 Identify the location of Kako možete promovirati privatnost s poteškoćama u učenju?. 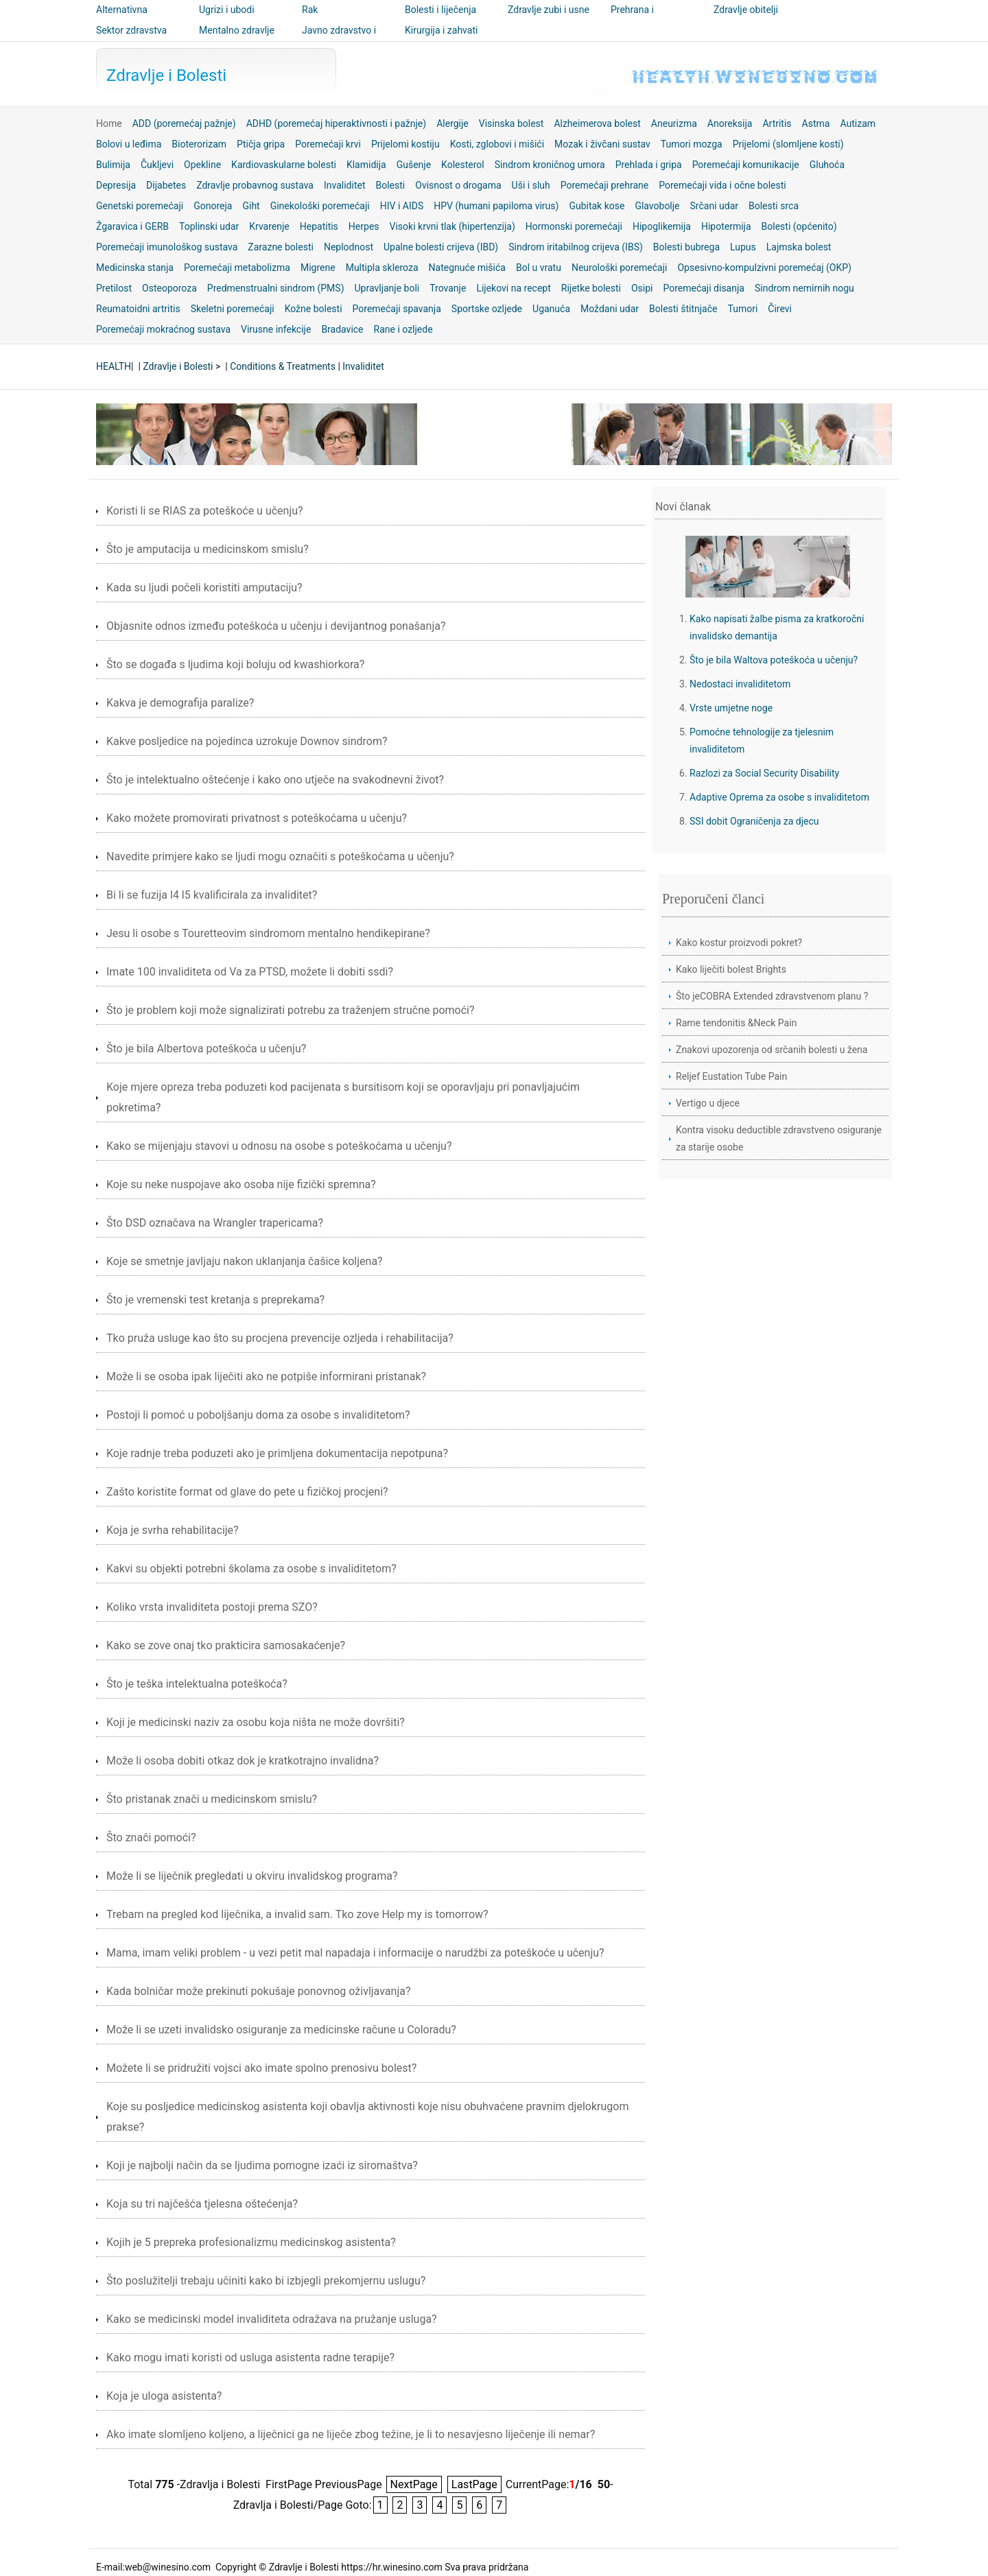
(256, 818).